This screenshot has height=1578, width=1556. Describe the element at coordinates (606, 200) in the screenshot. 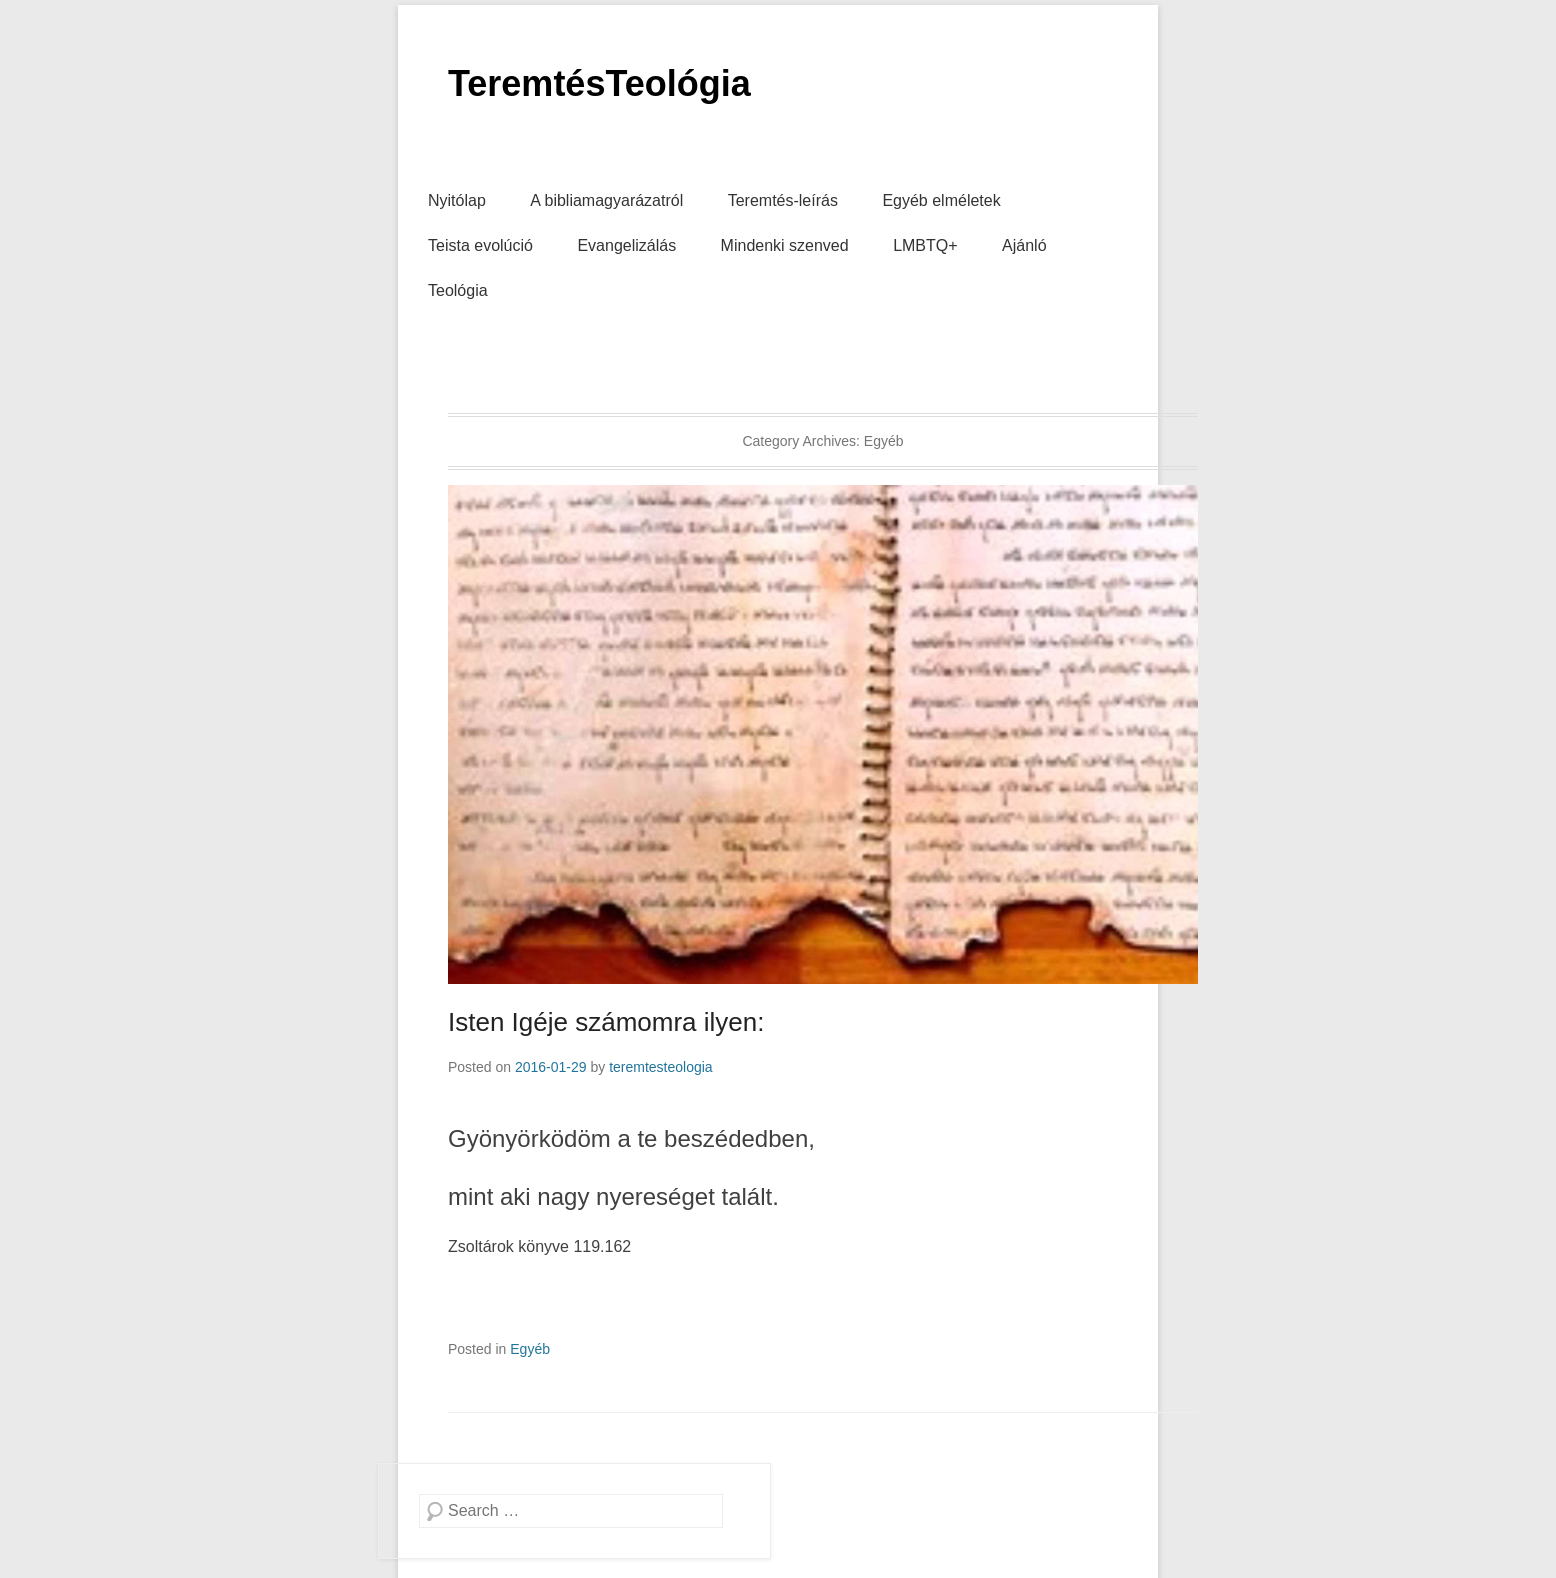

I see `A bibliamagyarázatról` at that location.